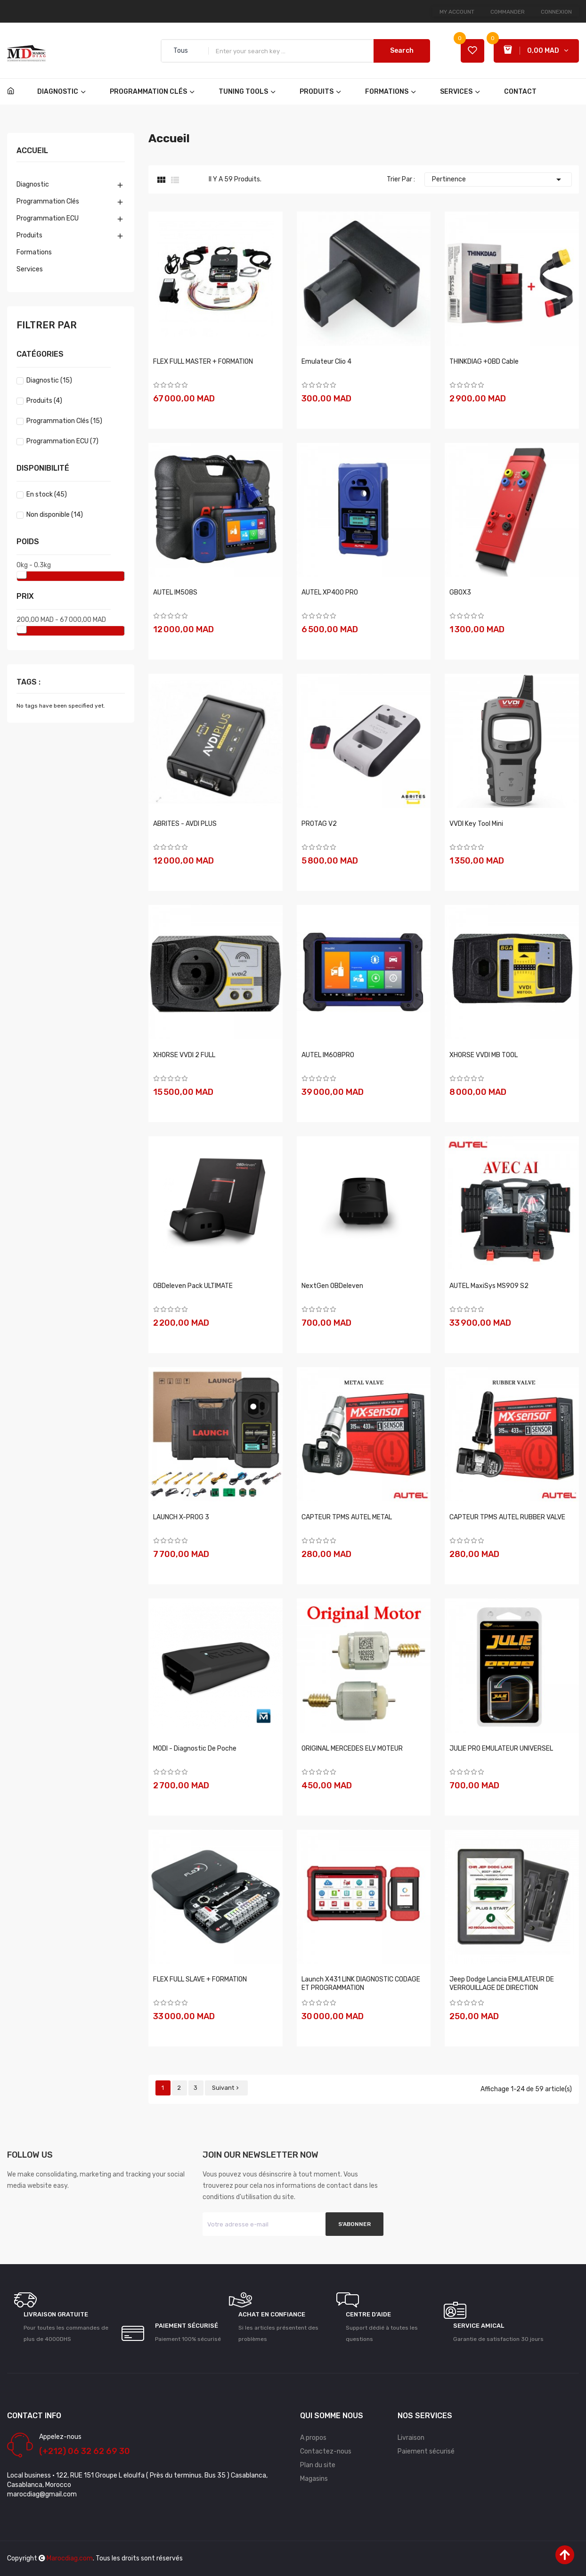 The image size is (586, 2576). Describe the element at coordinates (34, 252) in the screenshot. I see `Formations` at that location.